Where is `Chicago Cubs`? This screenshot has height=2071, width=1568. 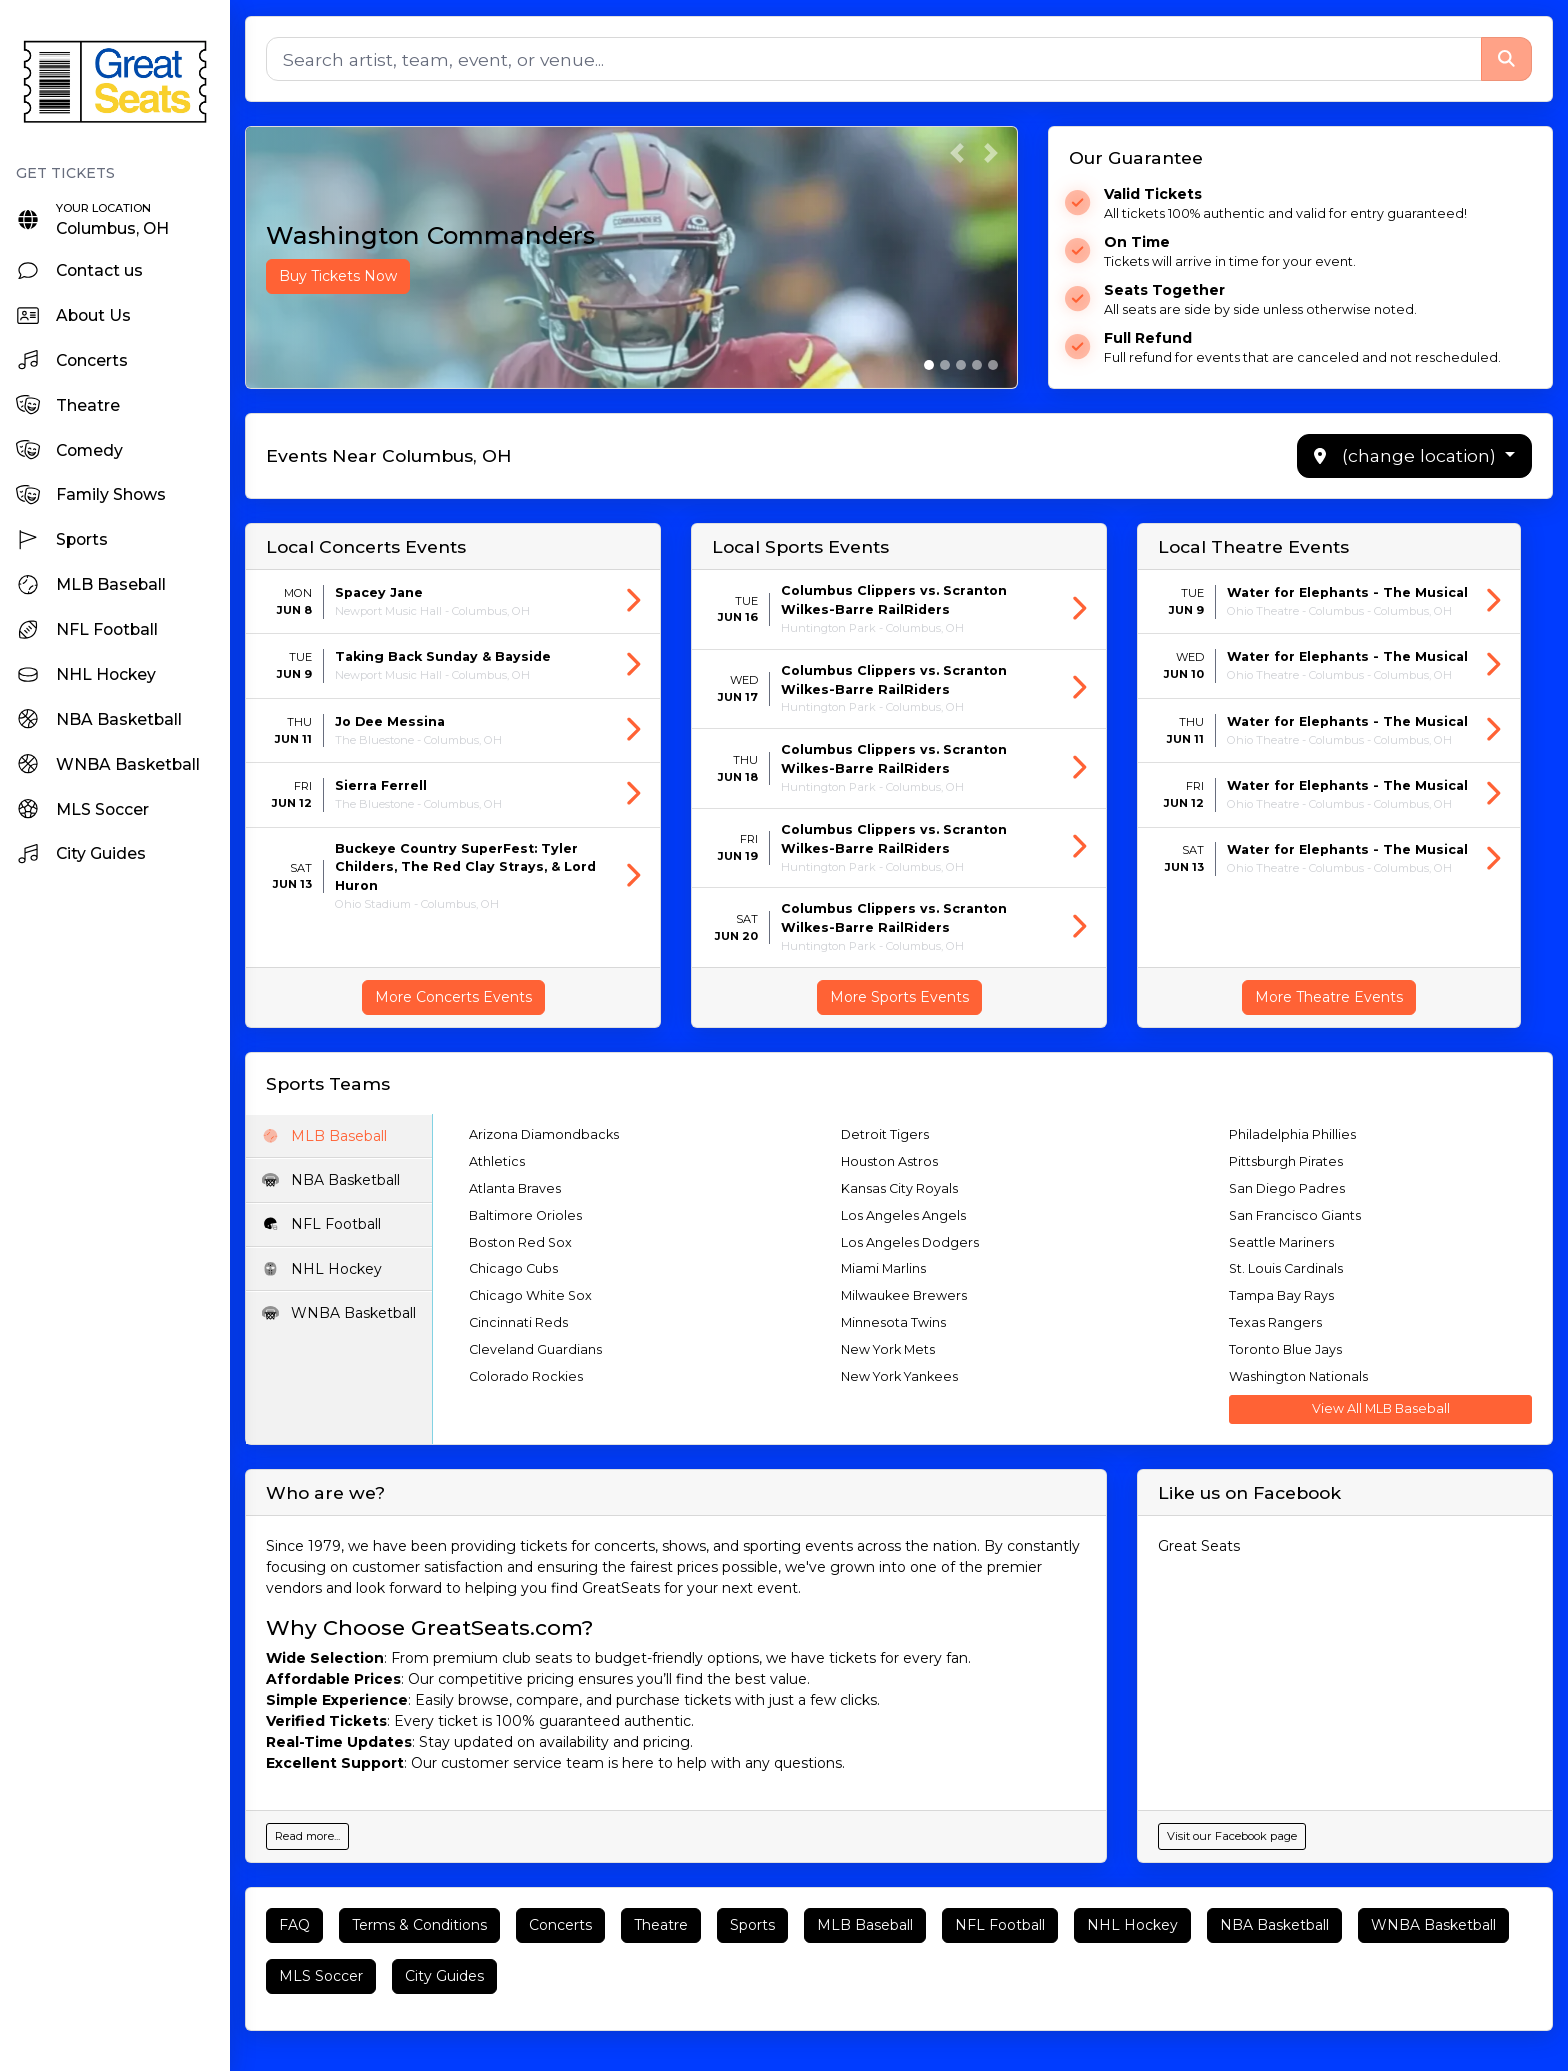 Chicago Cubs is located at coordinates (514, 1268).